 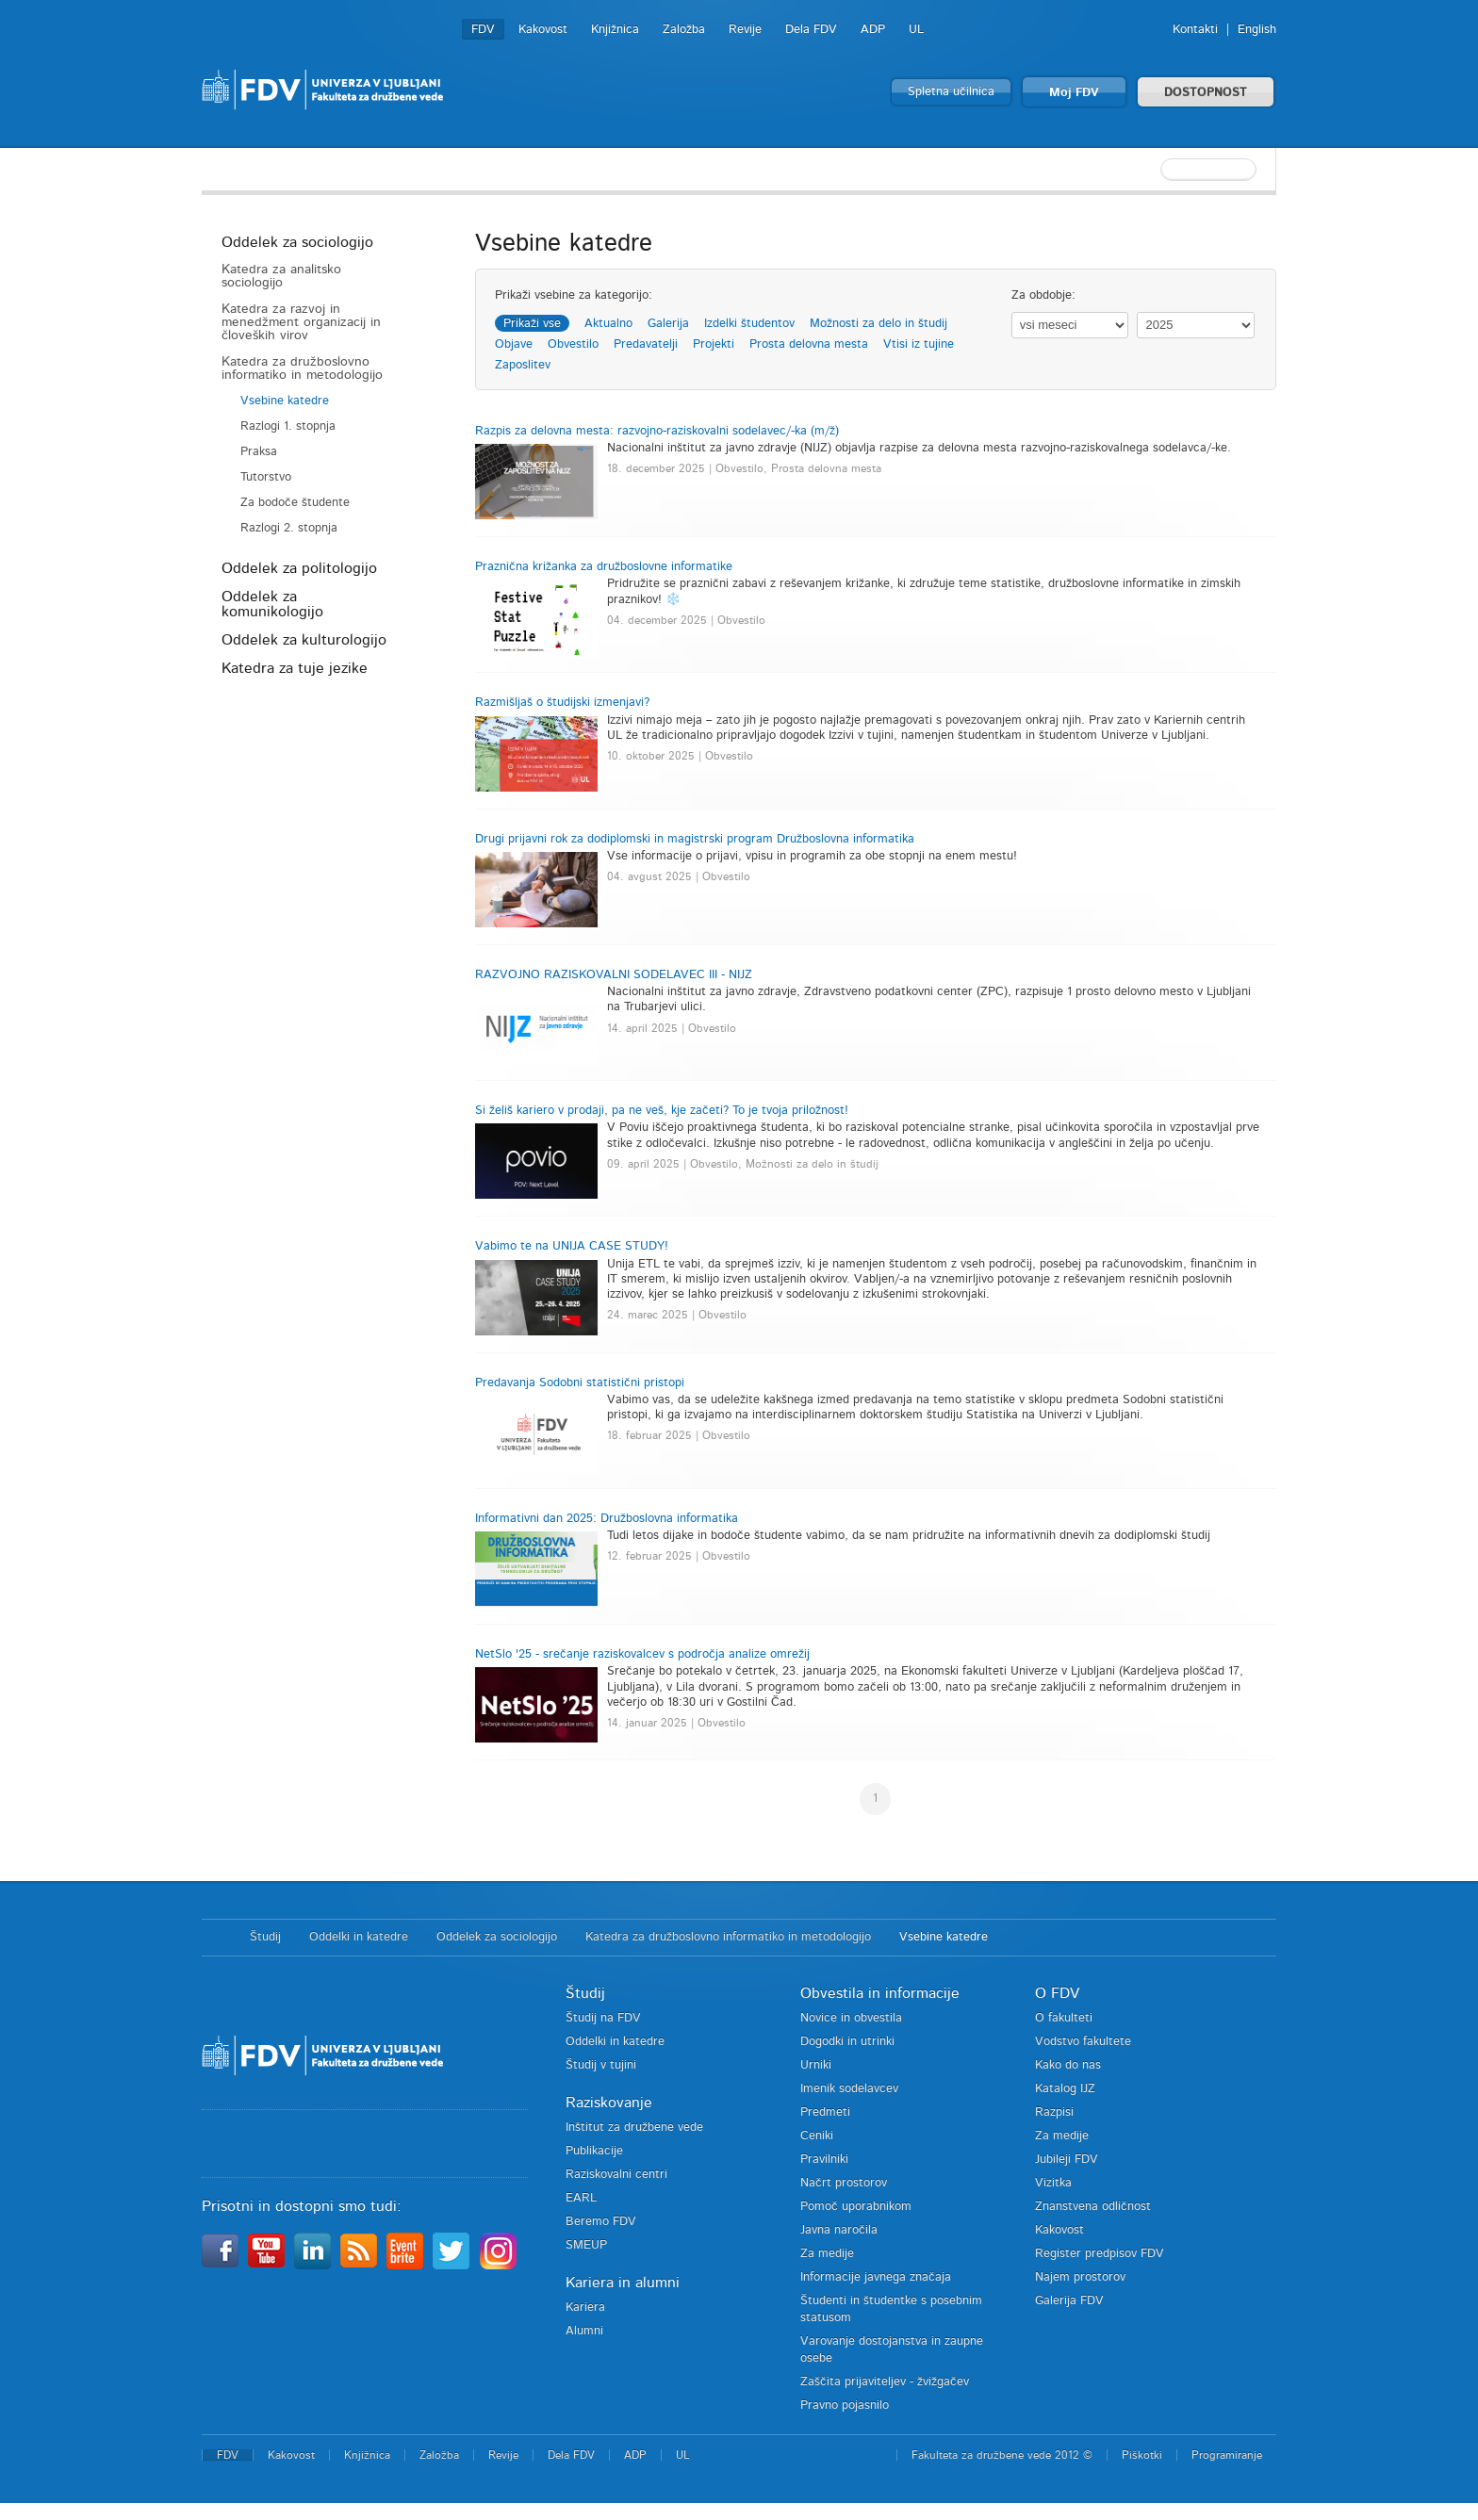 I want to click on Objave, so click(x=514, y=344).